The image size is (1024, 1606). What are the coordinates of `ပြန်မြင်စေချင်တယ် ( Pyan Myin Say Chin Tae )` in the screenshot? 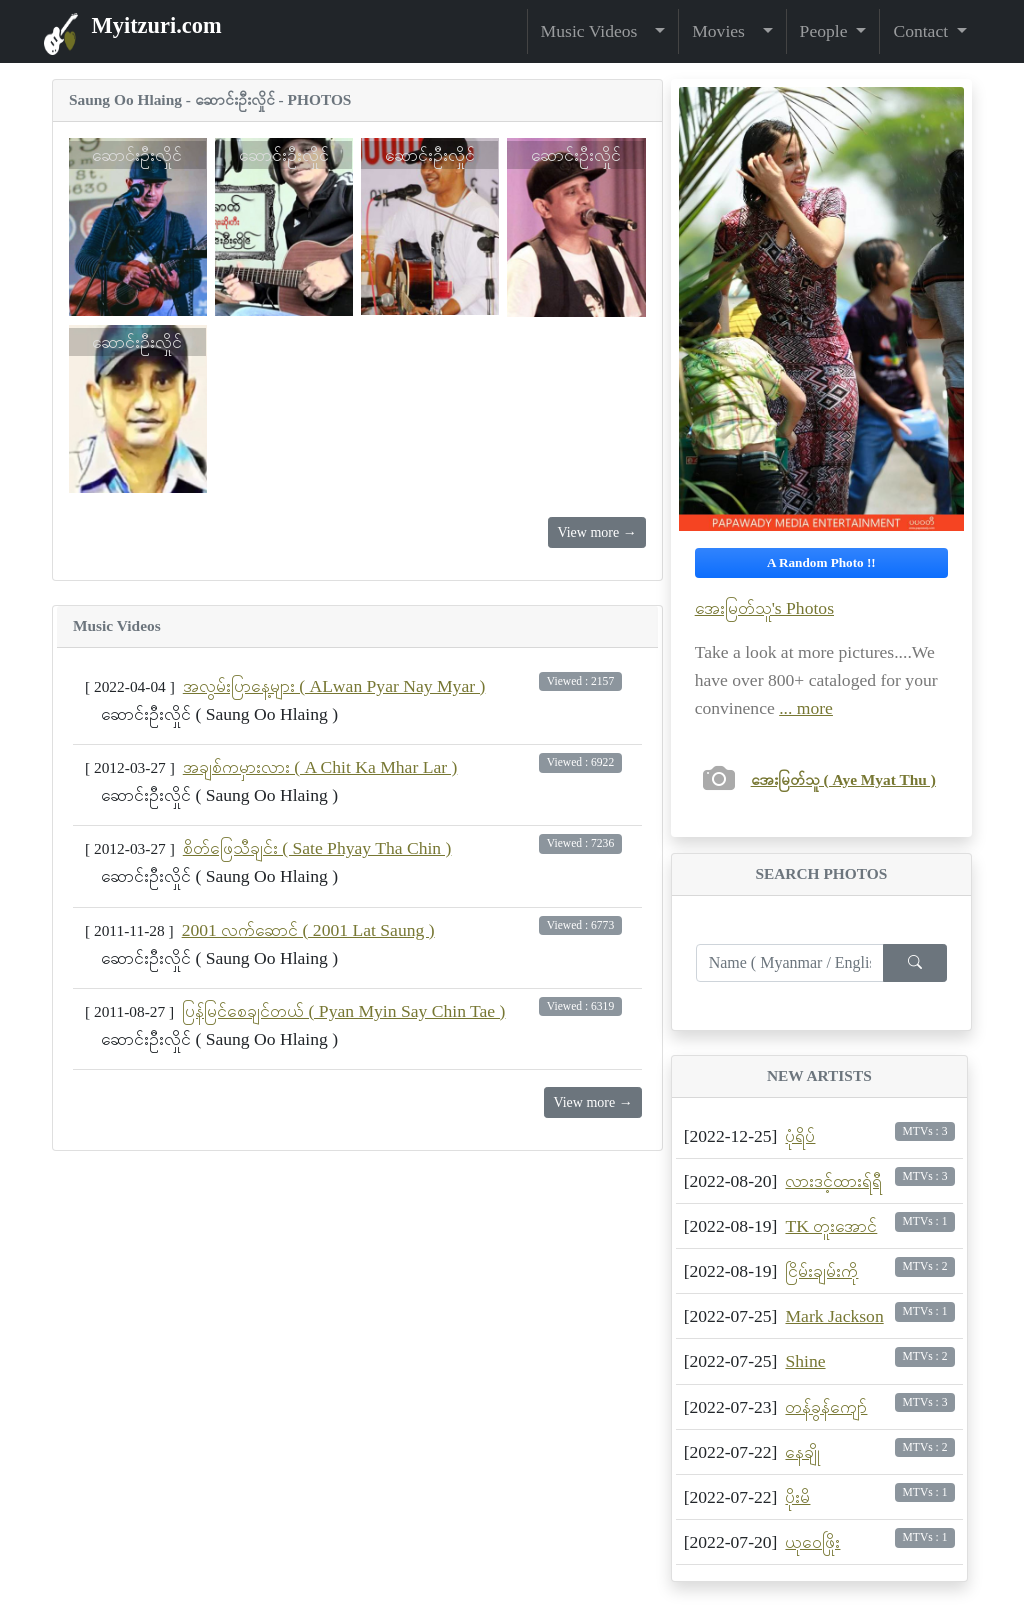 It's located at (343, 1011).